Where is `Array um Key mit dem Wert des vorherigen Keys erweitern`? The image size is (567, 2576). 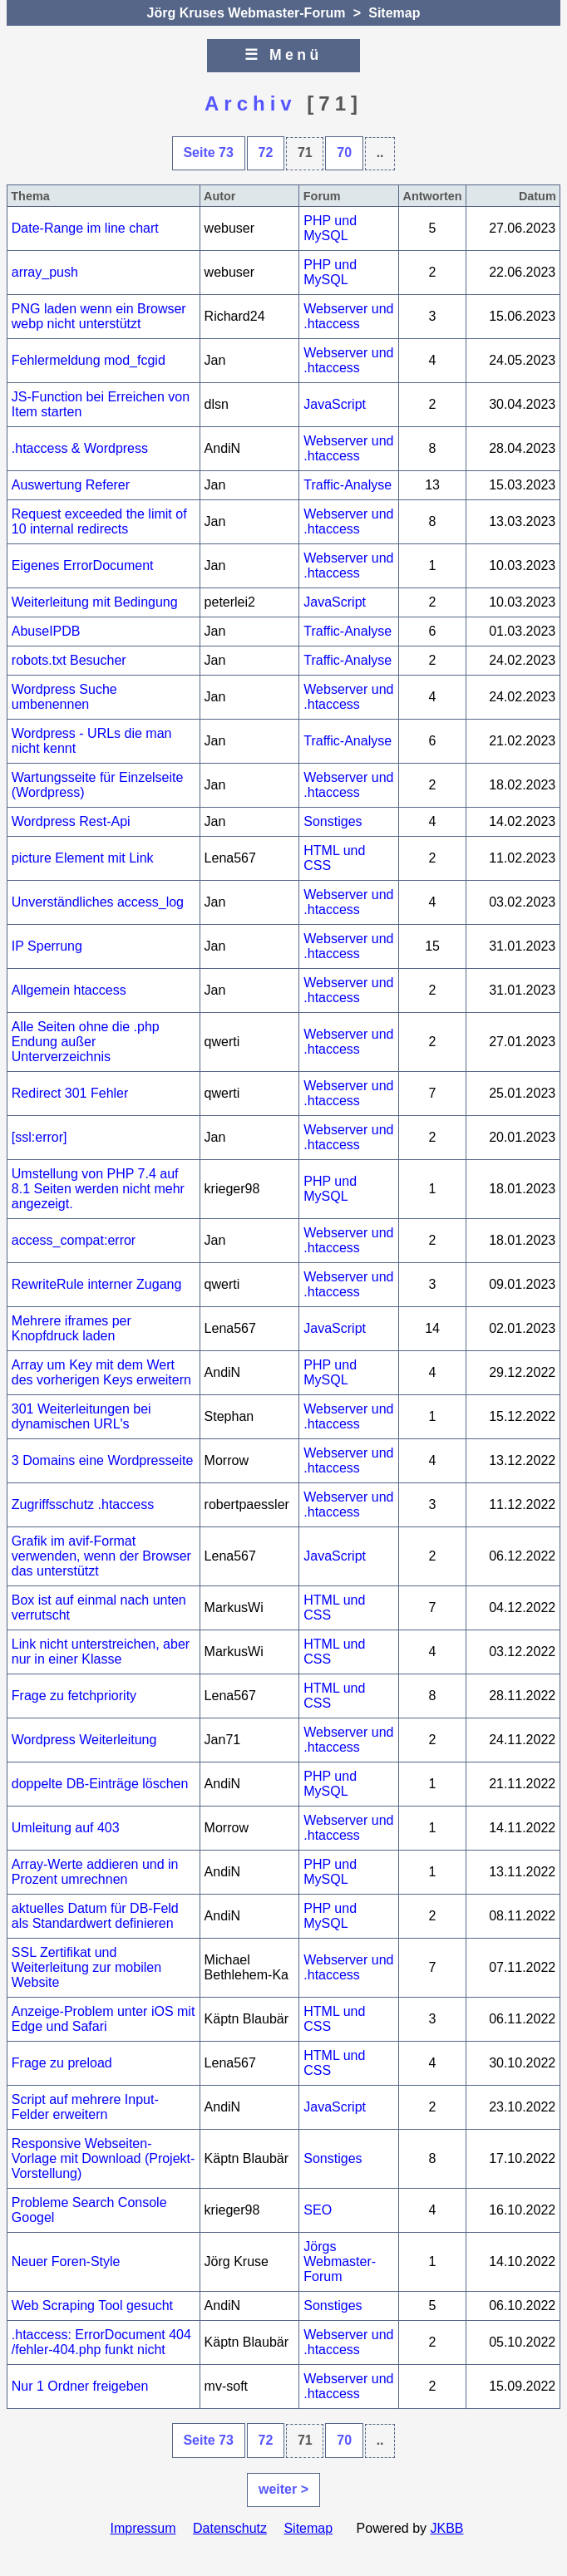 Array um Key mit dem Wert des vorherigen Keys erweitern is located at coordinates (101, 1372).